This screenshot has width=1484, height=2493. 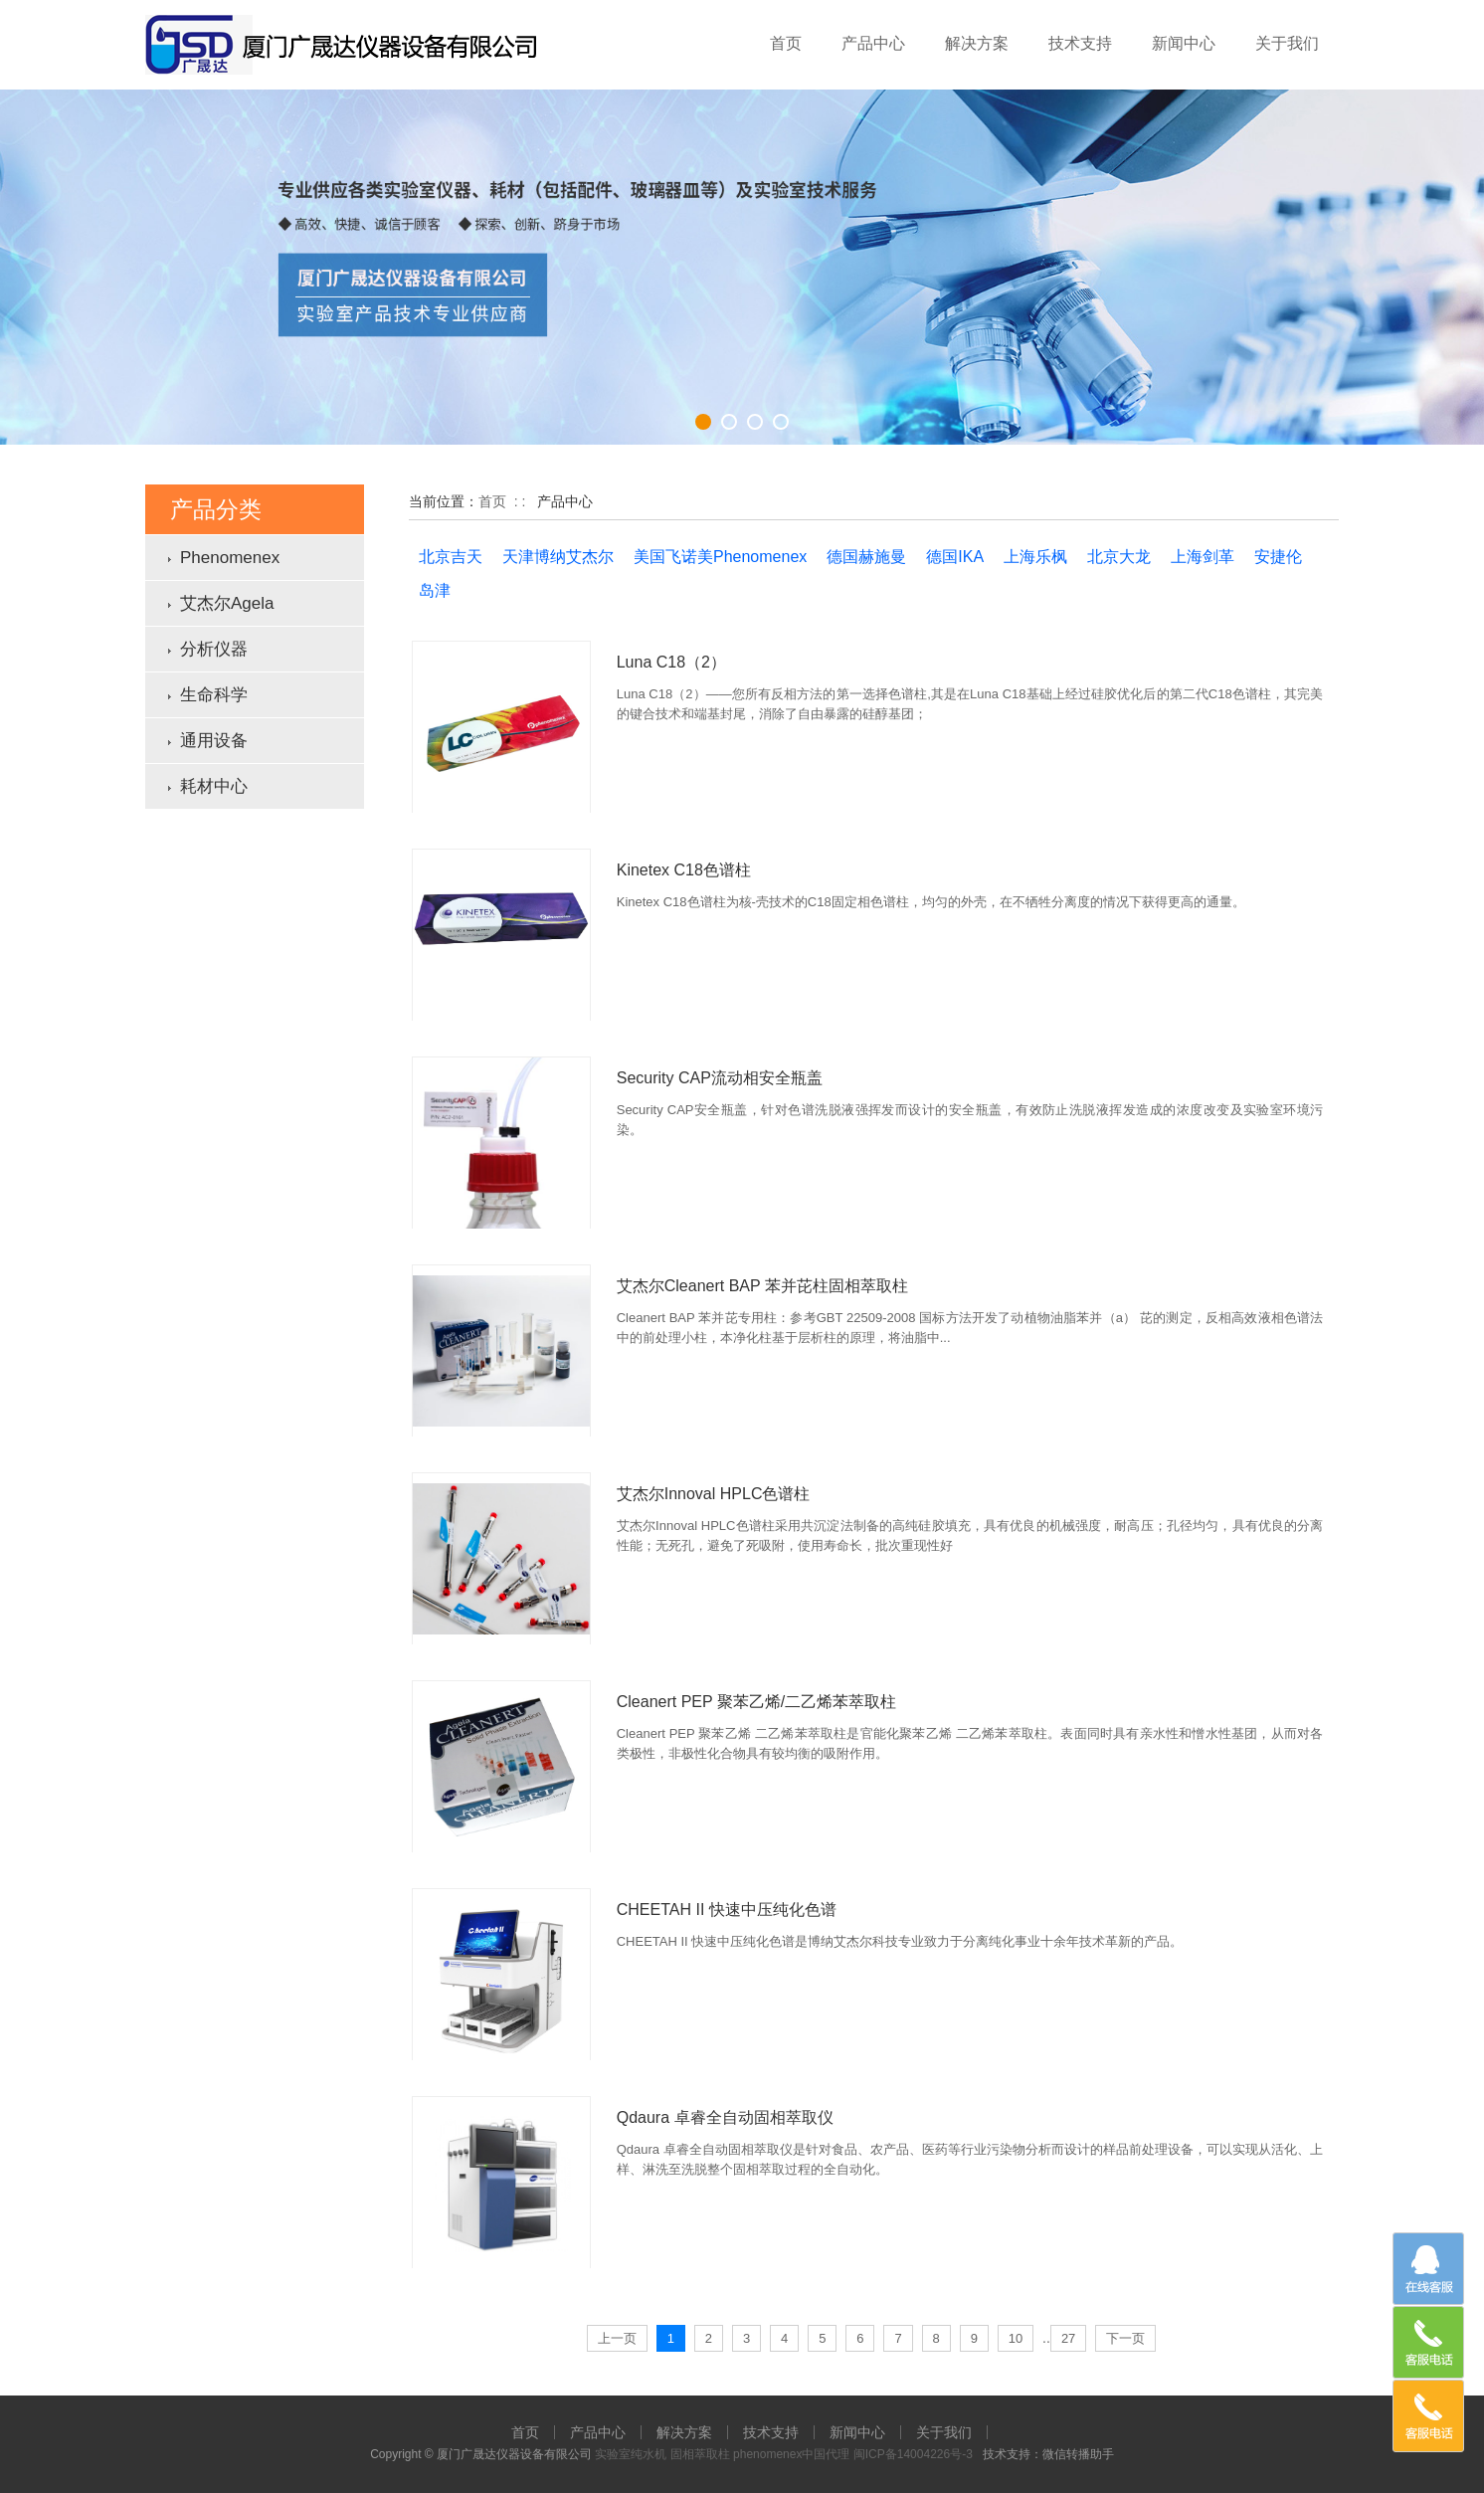 I want to click on 产品中心, so click(x=873, y=43).